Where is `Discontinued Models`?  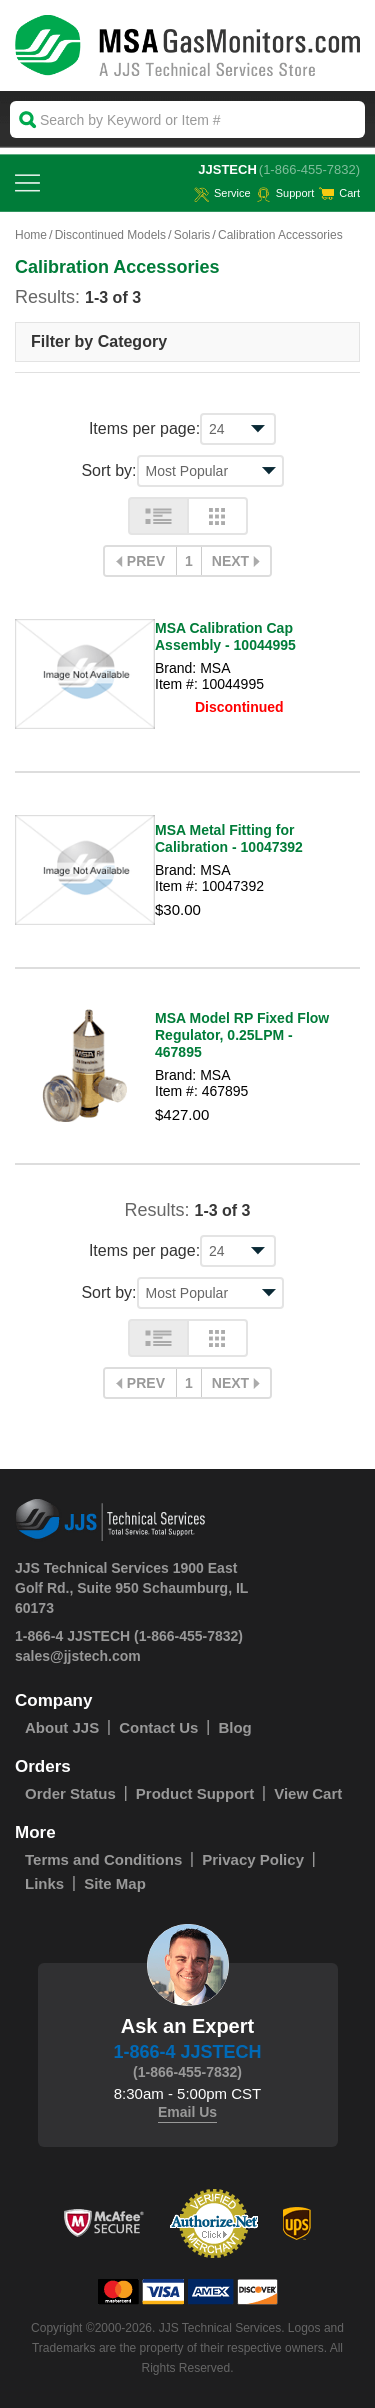
Discontinued Models is located at coordinates (110, 235).